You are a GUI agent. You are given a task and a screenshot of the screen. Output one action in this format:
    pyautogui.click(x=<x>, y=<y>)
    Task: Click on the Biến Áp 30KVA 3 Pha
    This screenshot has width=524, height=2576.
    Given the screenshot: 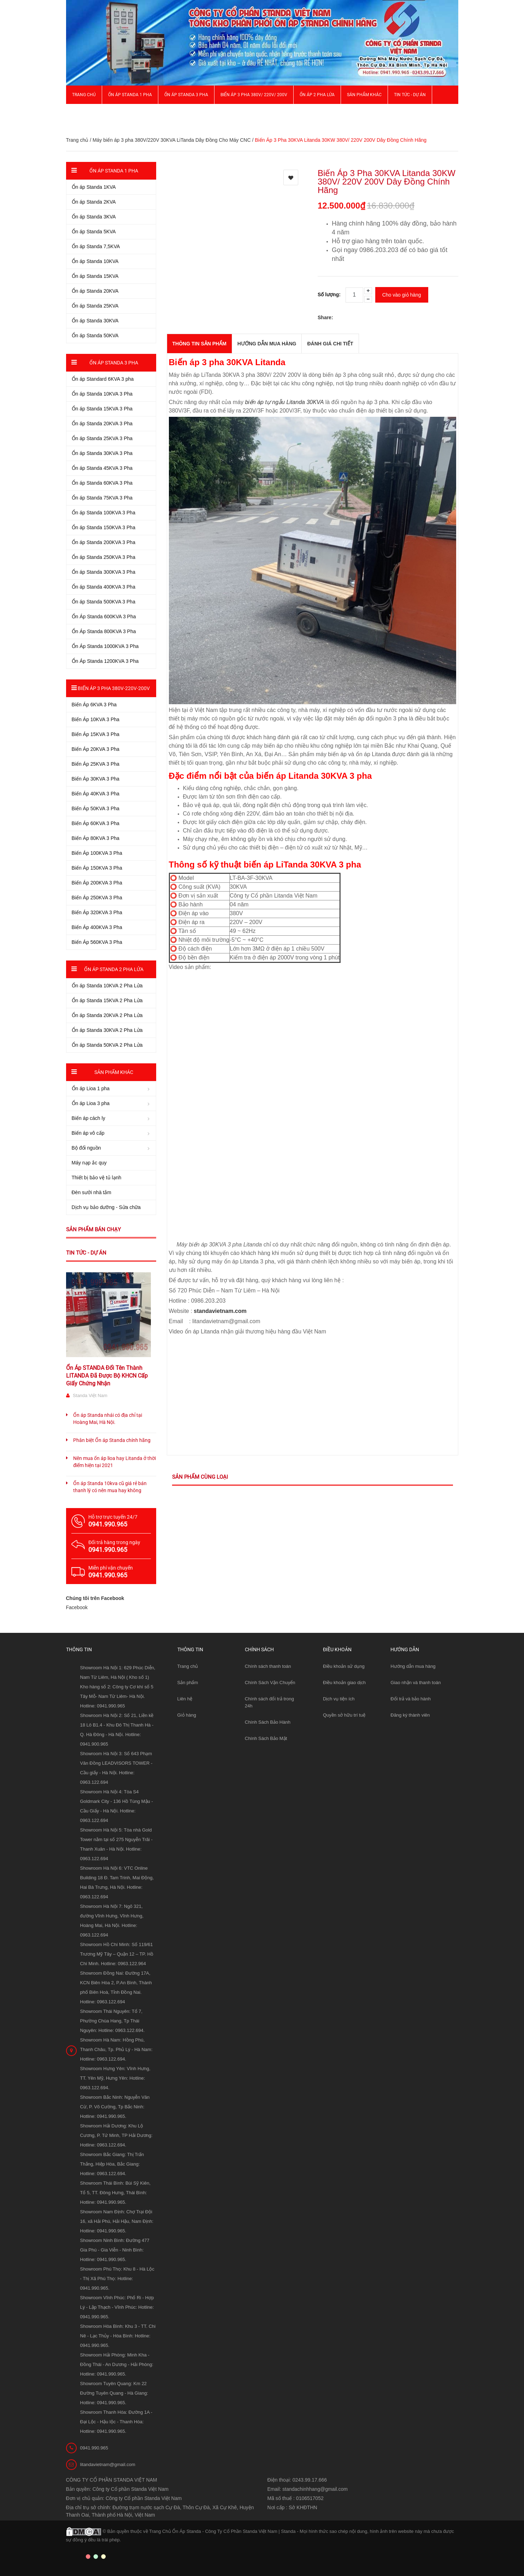 What is the action you would take?
    pyautogui.click(x=95, y=779)
    